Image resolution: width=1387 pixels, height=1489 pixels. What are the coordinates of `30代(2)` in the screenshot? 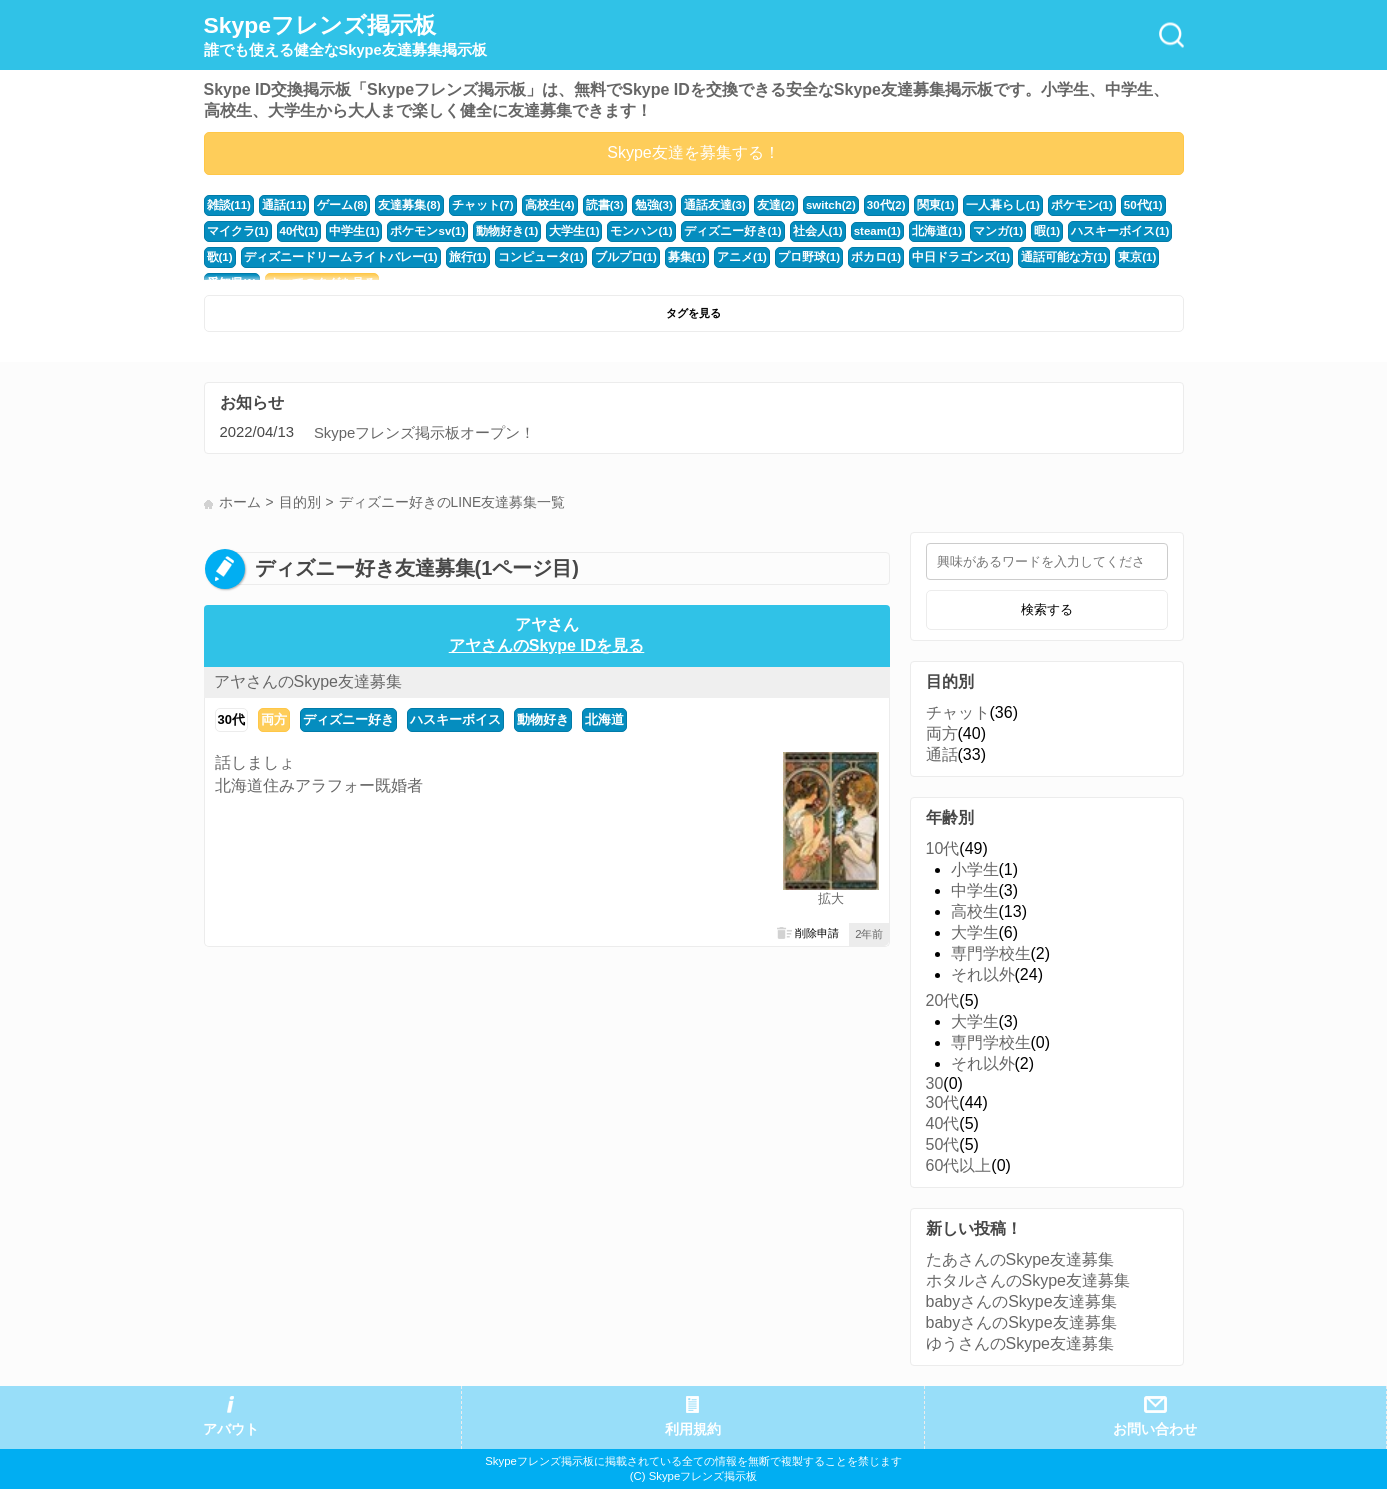 It's located at (855, 205).